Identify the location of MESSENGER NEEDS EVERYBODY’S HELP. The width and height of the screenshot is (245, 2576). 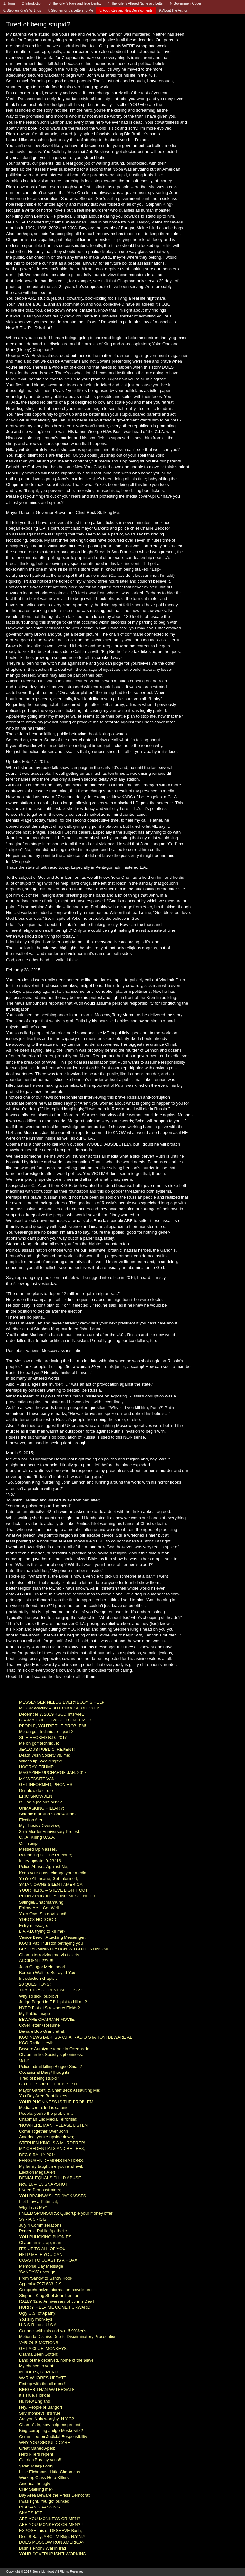
(61, 1702).